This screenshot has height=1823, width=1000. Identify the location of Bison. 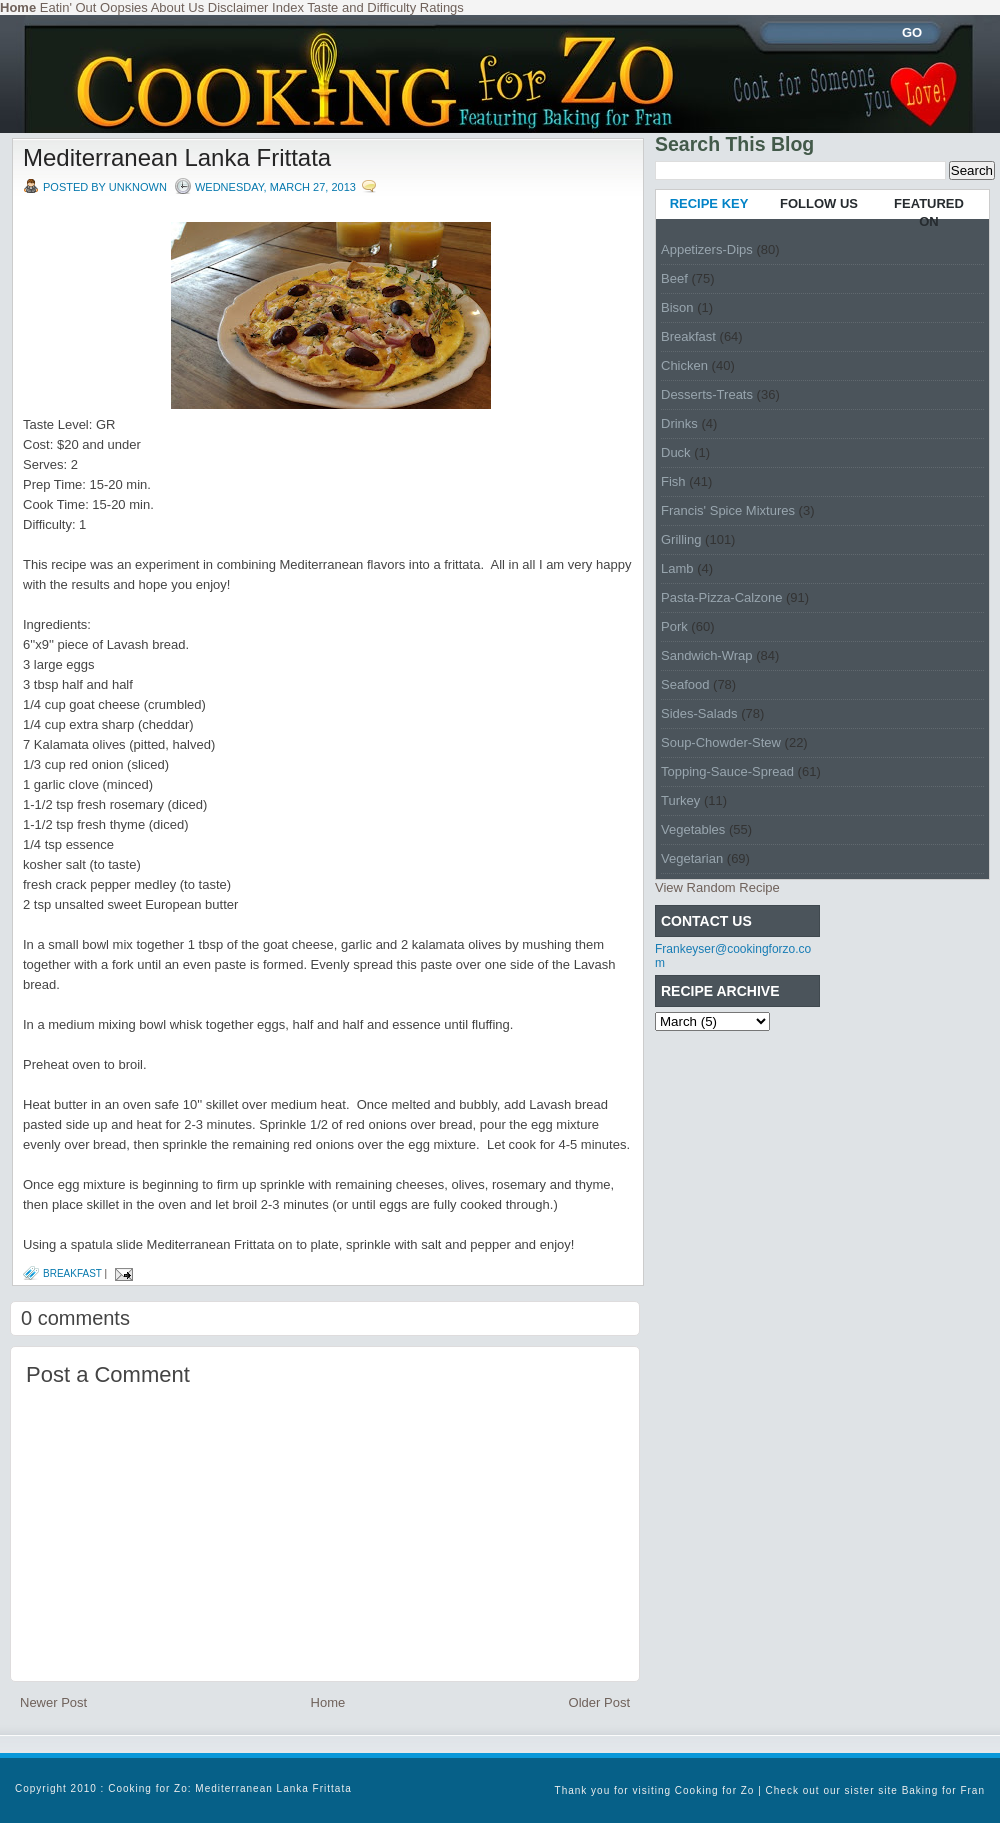
(677, 307).